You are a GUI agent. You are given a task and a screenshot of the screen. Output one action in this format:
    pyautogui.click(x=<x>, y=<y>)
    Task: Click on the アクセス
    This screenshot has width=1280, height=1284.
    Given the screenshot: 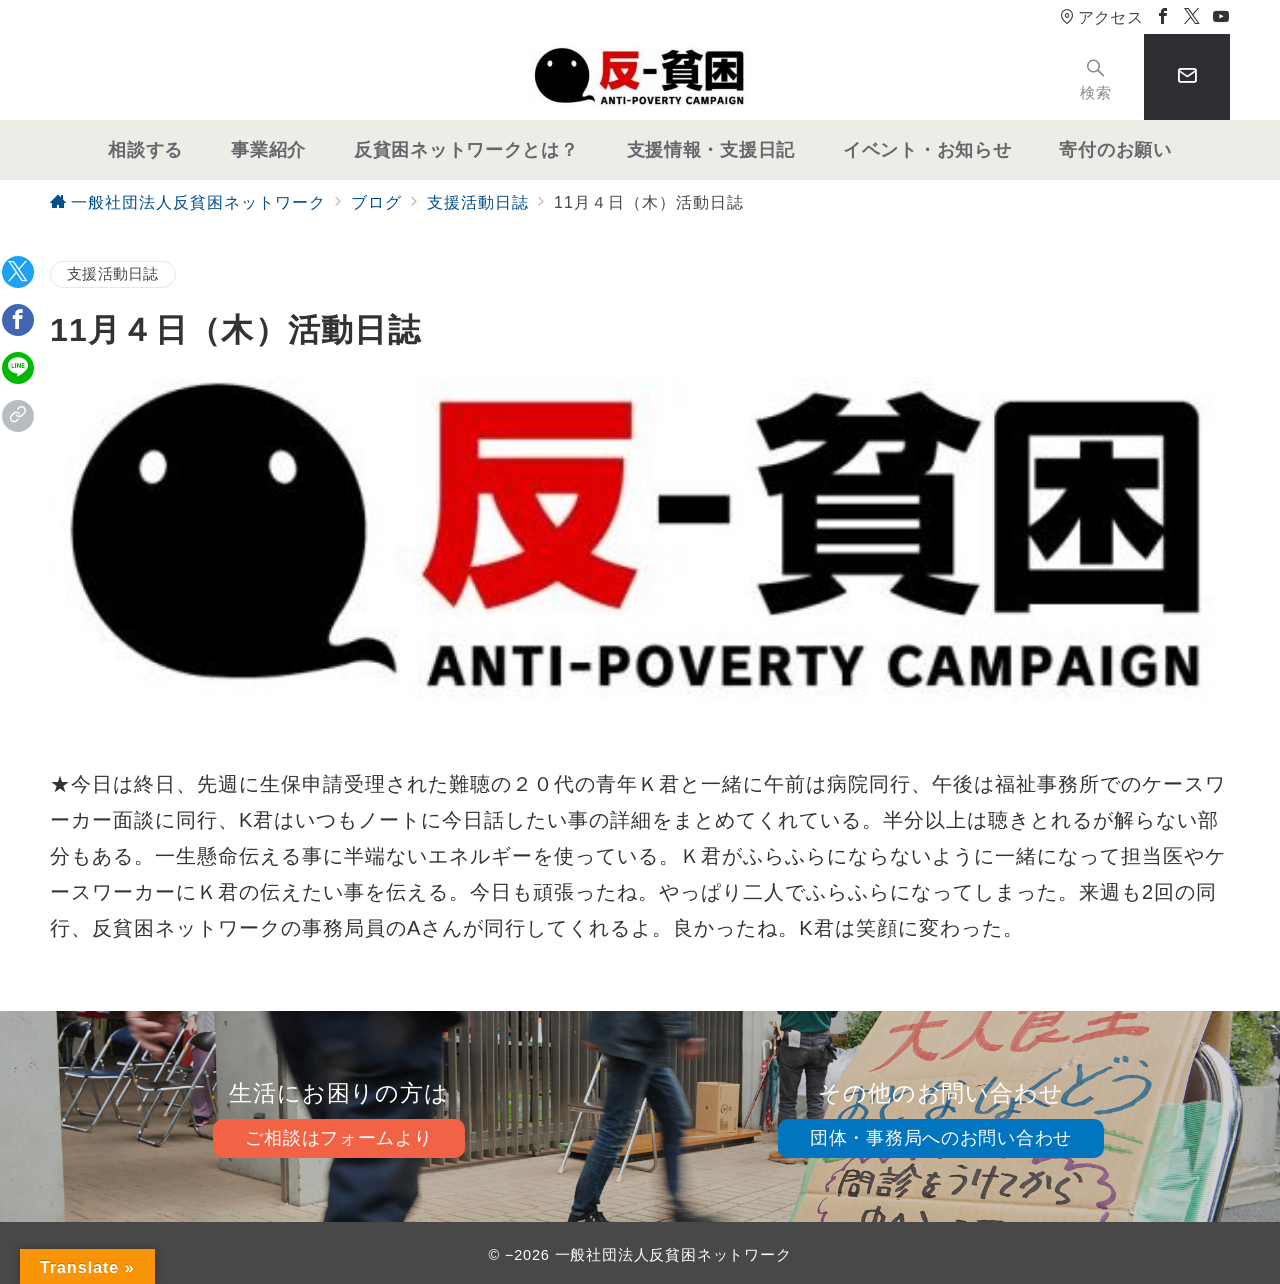 What is the action you would take?
    pyautogui.click(x=1101, y=17)
    